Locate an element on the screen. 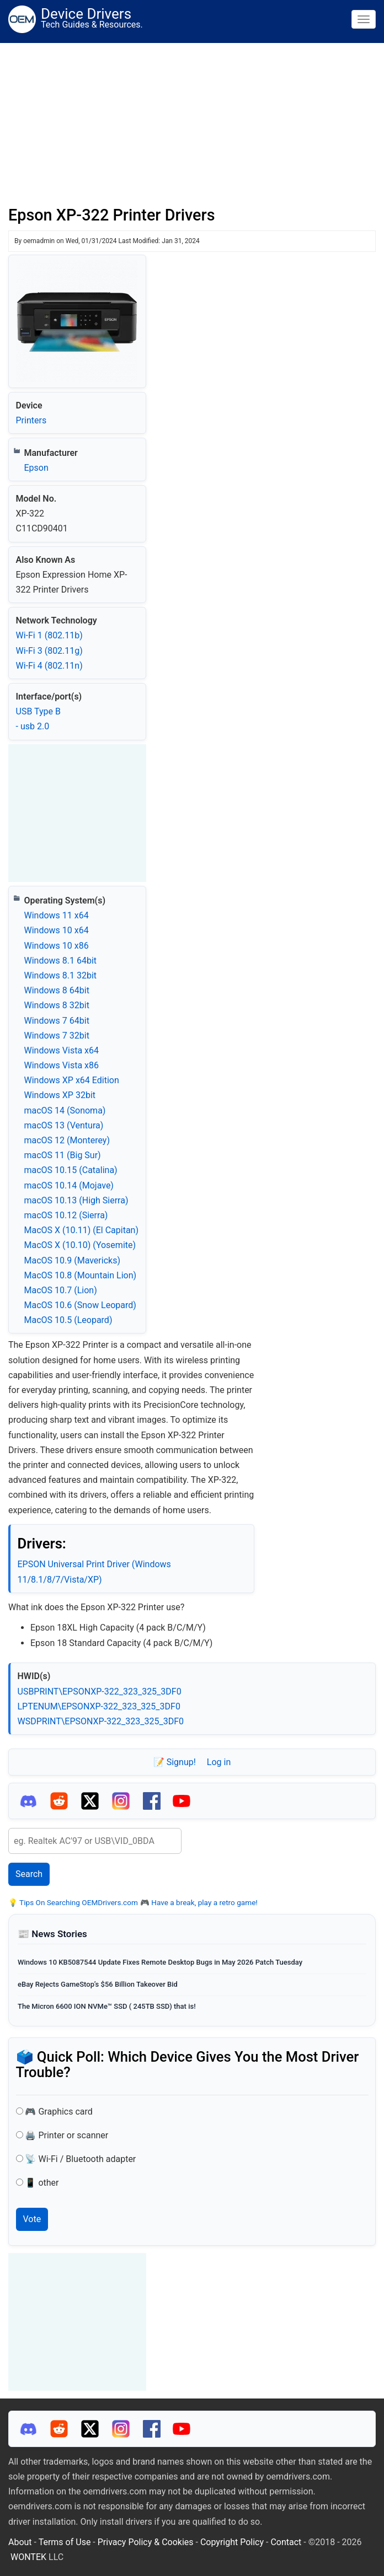  Windows 11 x64 is located at coordinates (56, 915).